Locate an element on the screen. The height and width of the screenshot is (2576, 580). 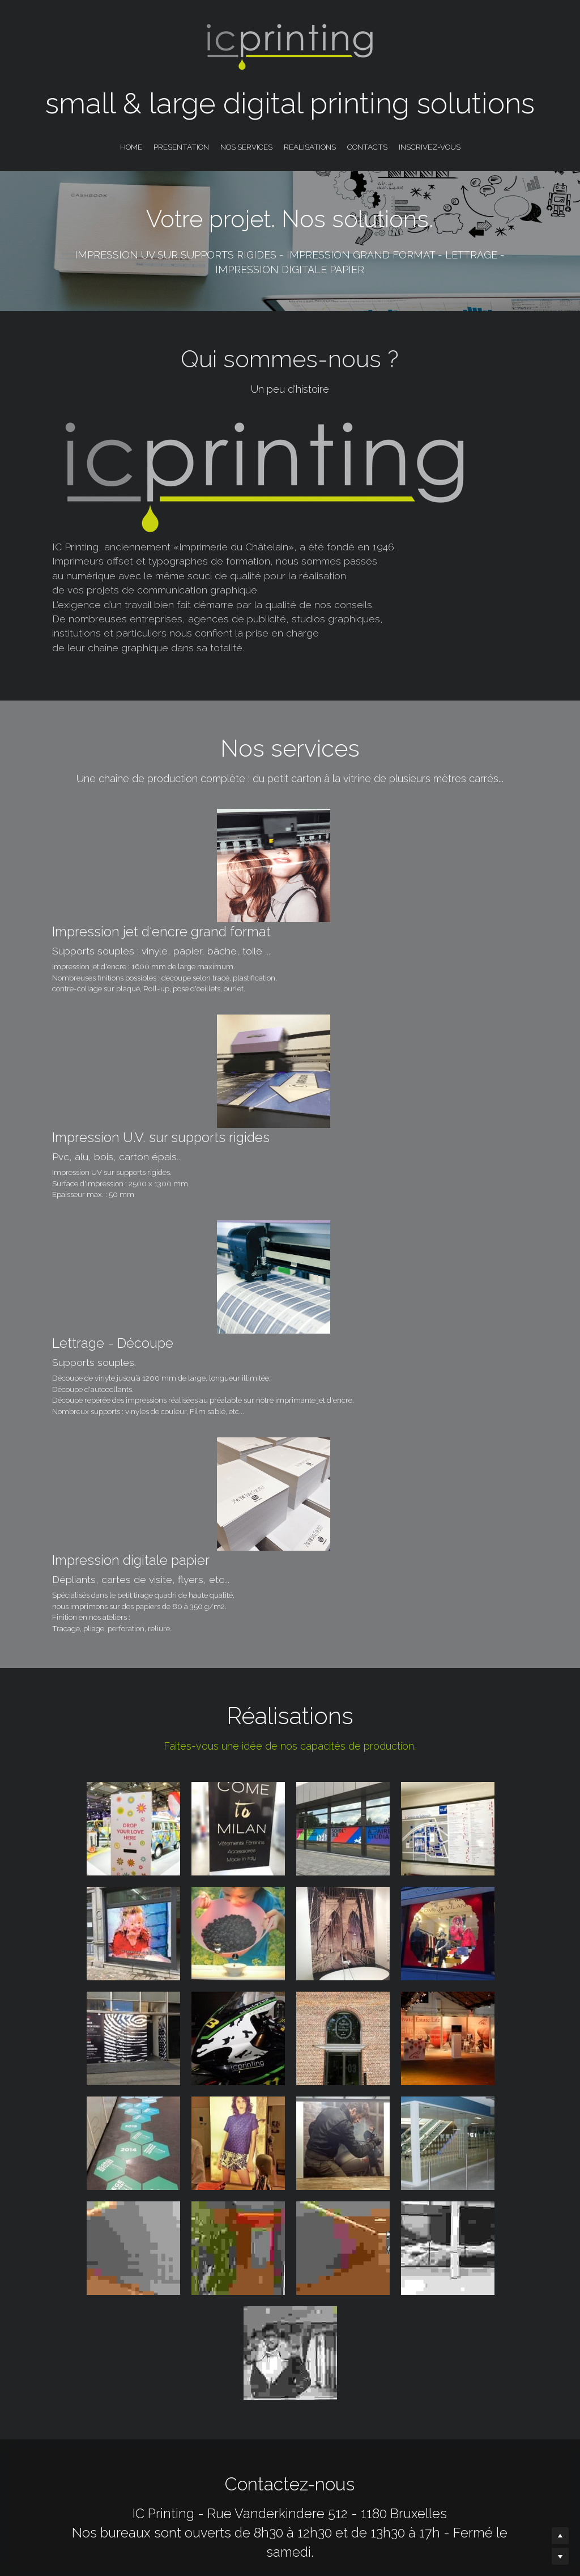
[Thumbnail Gallery] is located at coordinates (133, 1398).